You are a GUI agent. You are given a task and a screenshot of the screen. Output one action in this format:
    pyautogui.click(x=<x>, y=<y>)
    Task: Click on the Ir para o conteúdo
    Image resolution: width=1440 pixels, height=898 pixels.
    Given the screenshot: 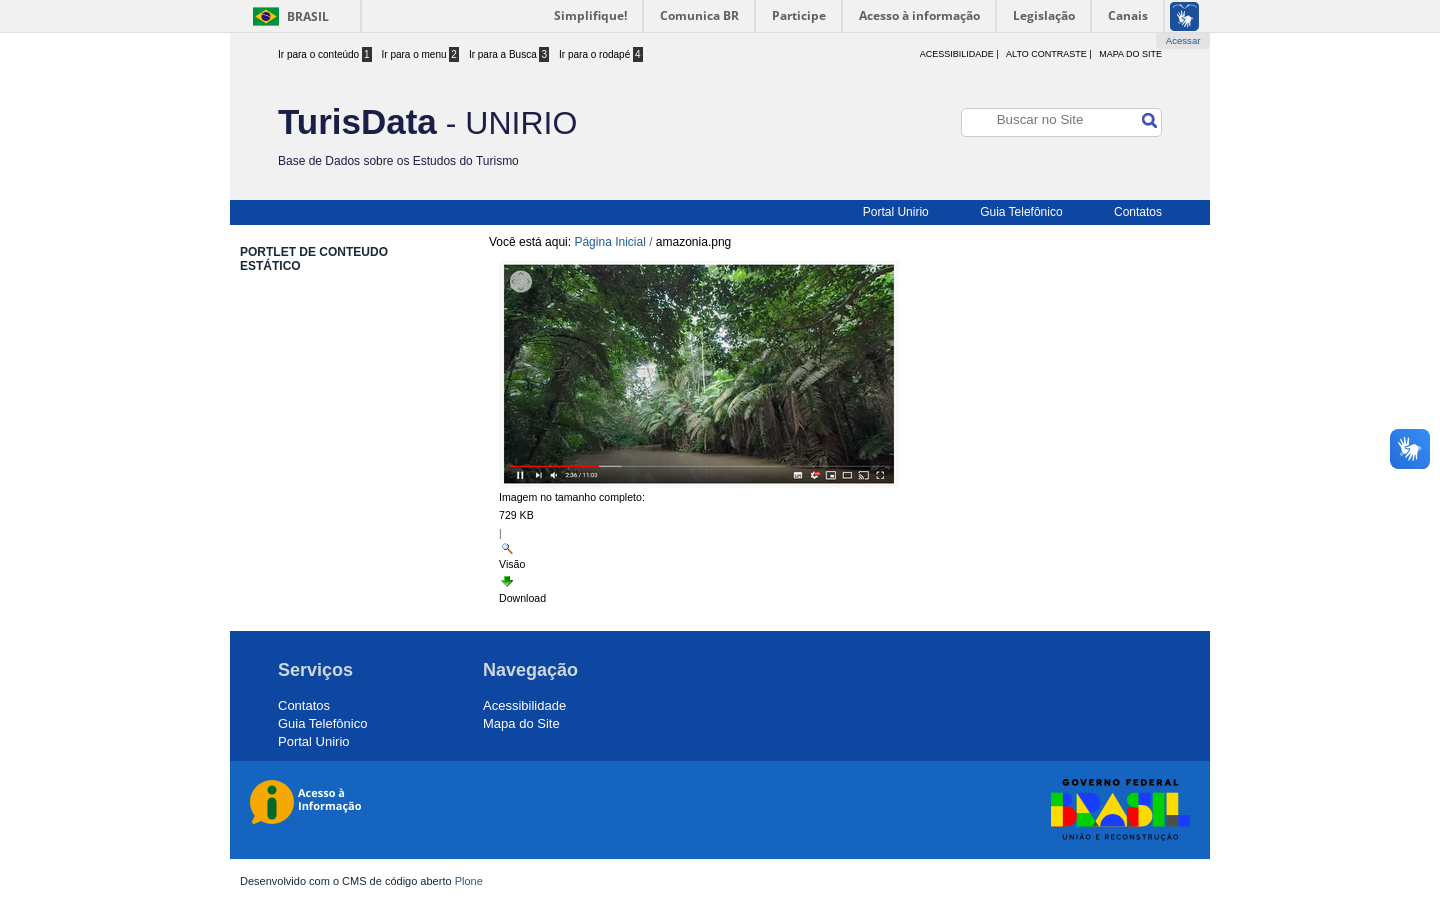 What is the action you would take?
    pyautogui.click(x=325, y=54)
    